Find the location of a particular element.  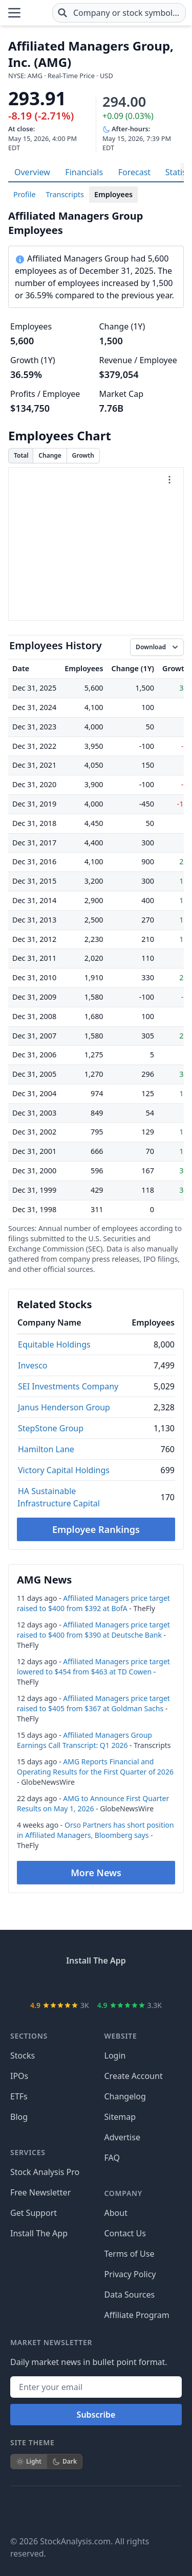

[Follow on Facebook] is located at coordinates (18, 2510).